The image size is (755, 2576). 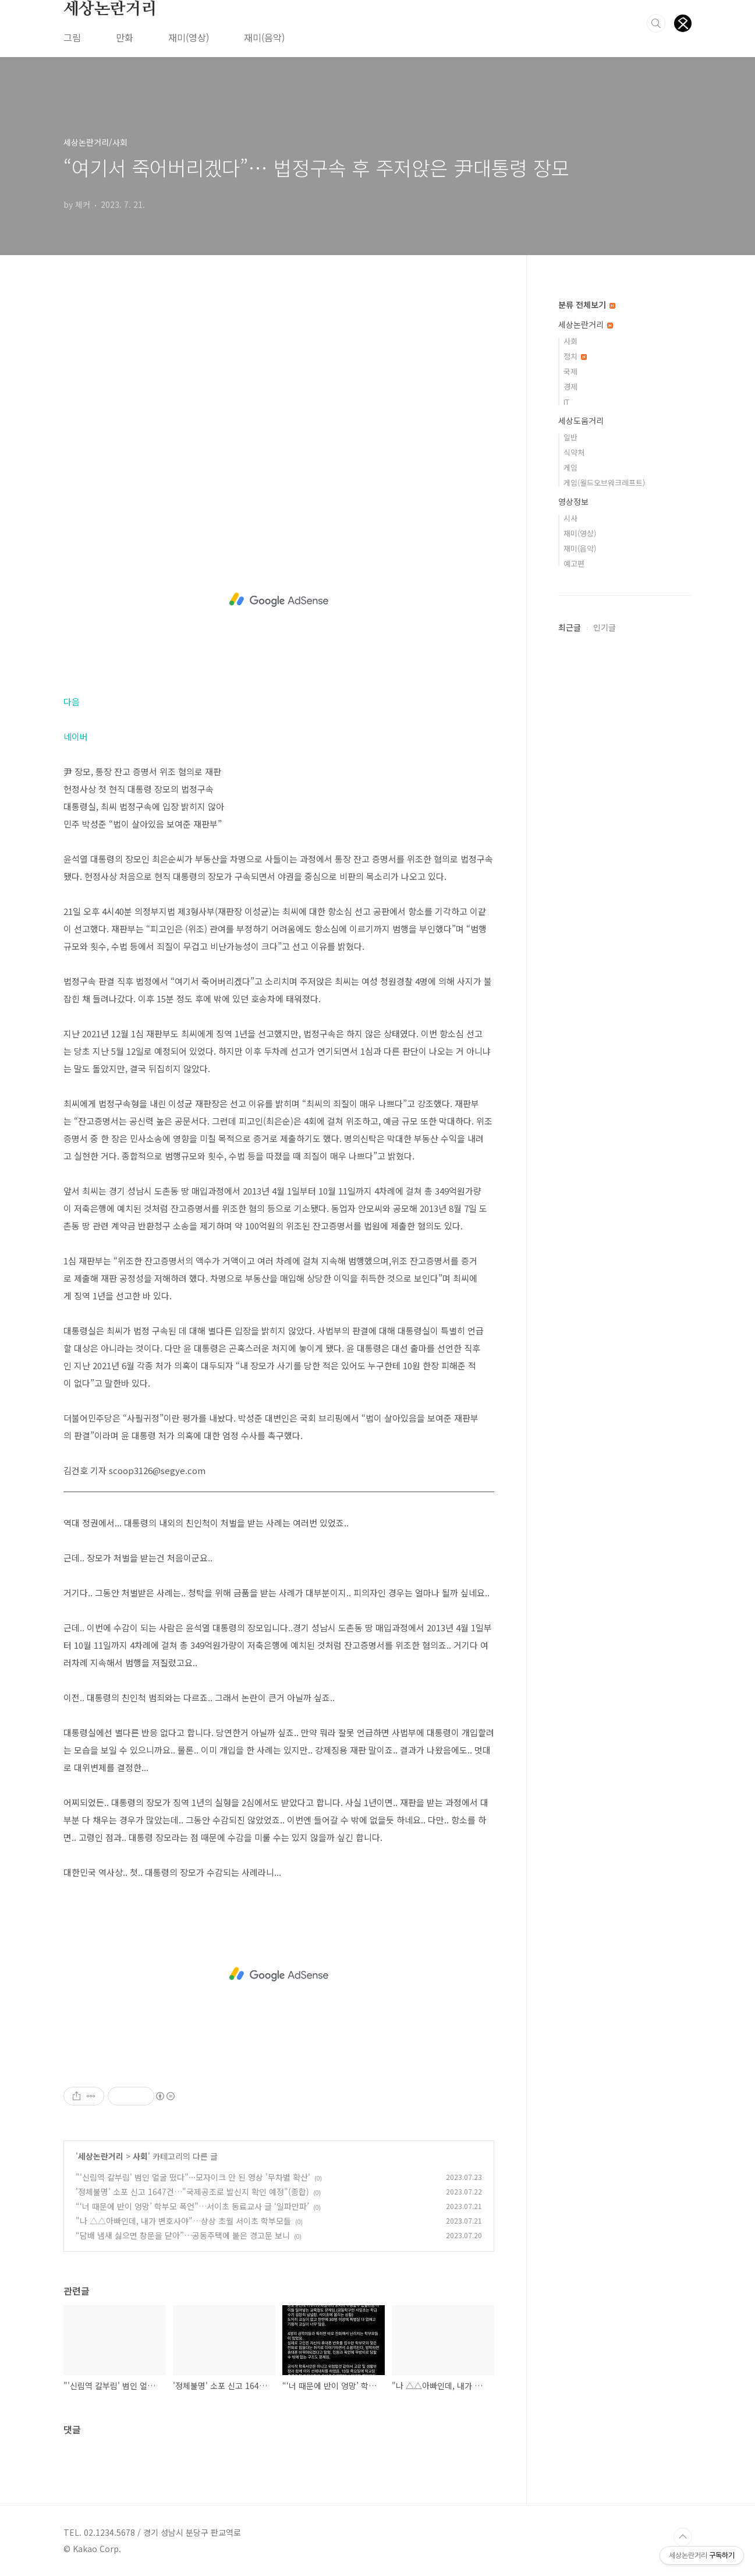 What do you see at coordinates (604, 627) in the screenshot?
I see `인기글` at bounding box center [604, 627].